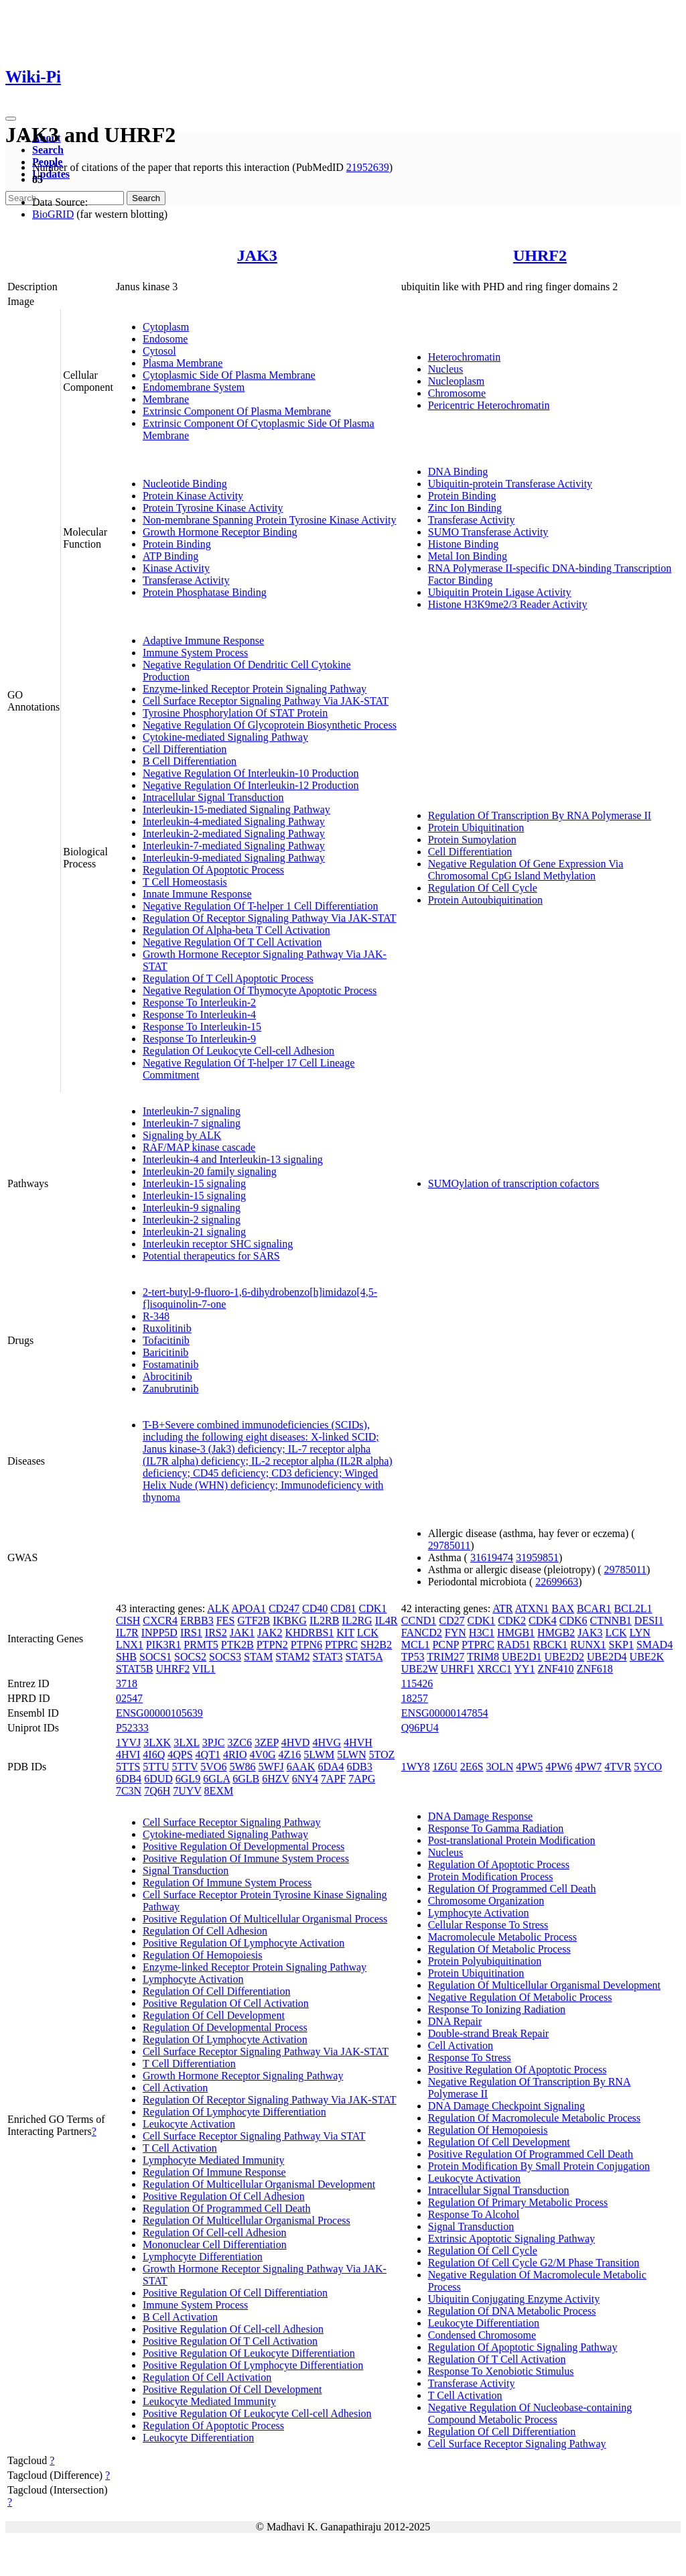  I want to click on Cell Activation, so click(175, 2087).